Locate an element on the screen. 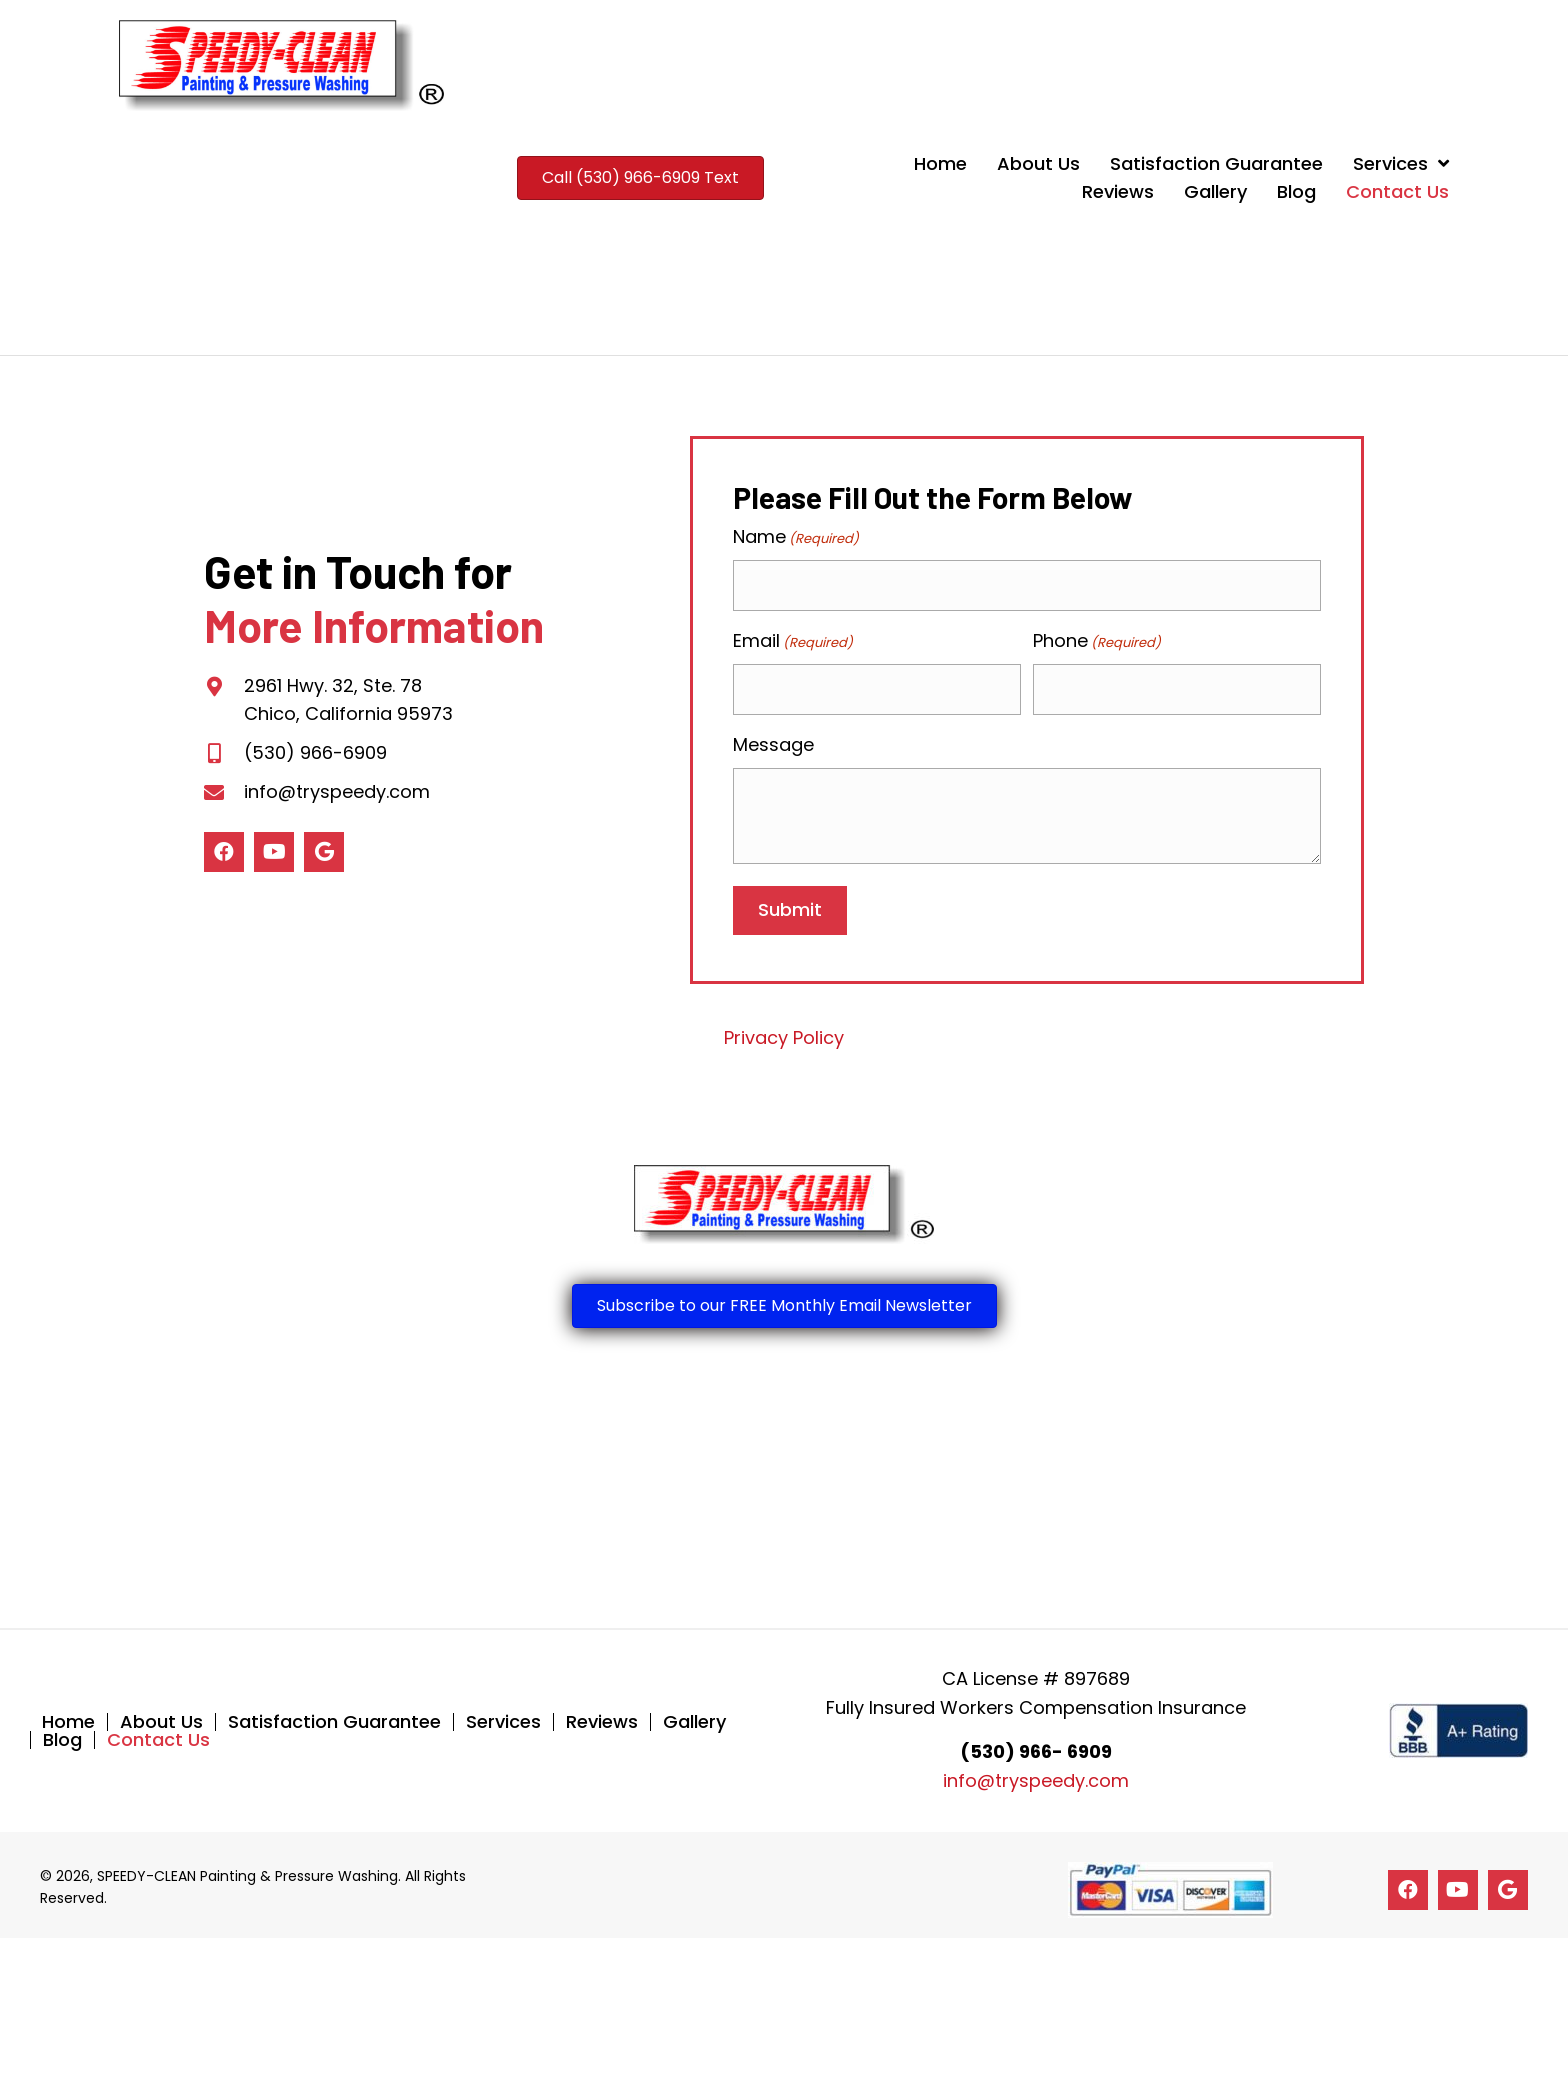 This screenshot has height=2080, width=1568. Home is located at coordinates (68, 1715).